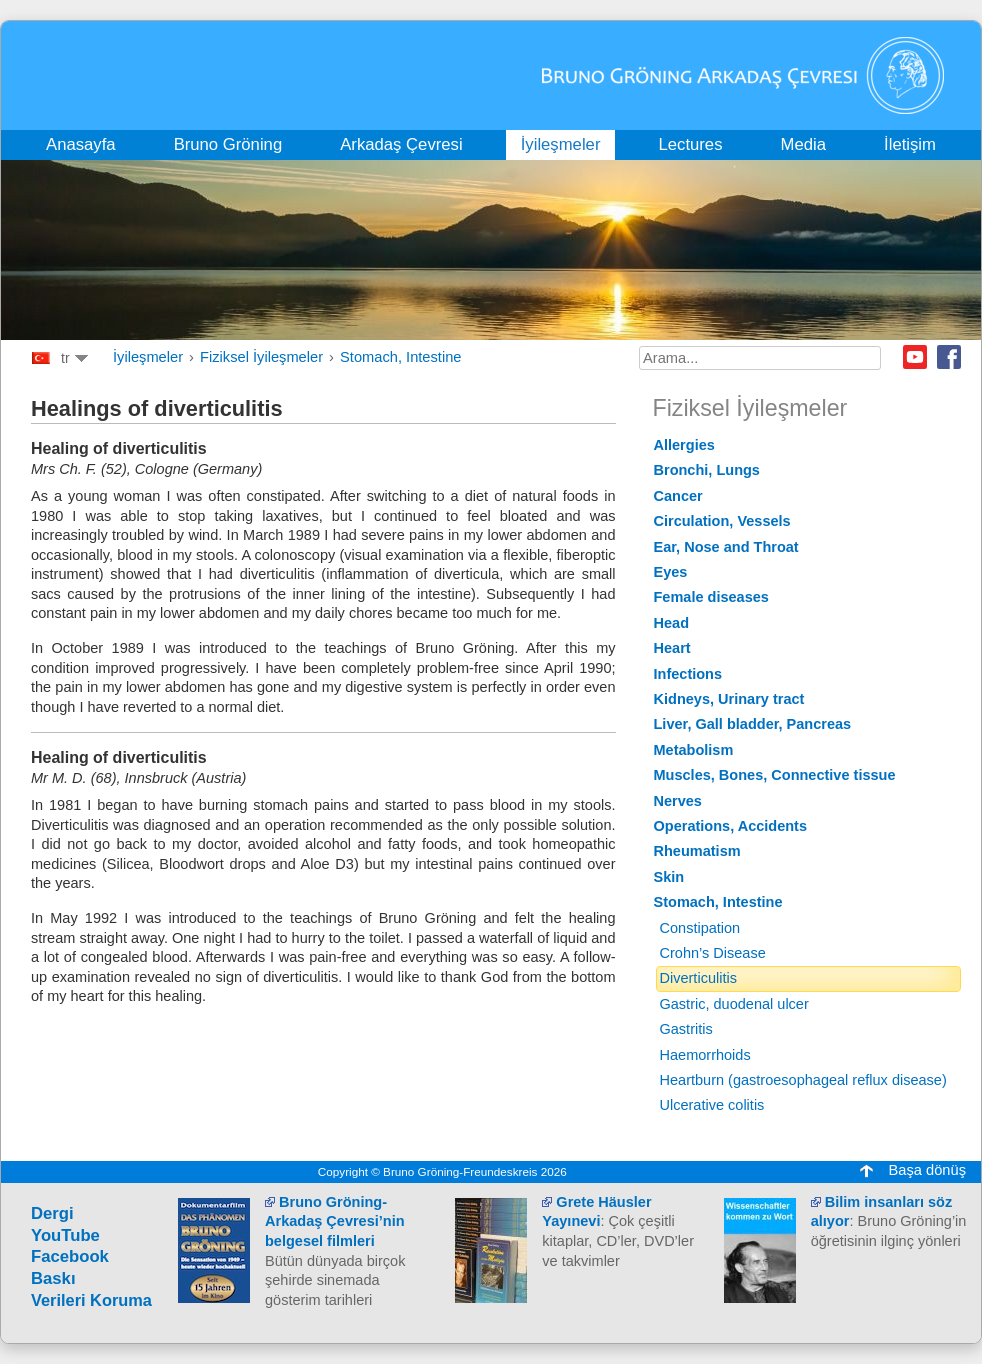 Image resolution: width=982 pixels, height=1364 pixels. What do you see at coordinates (669, 877) in the screenshot?
I see `Skin` at bounding box center [669, 877].